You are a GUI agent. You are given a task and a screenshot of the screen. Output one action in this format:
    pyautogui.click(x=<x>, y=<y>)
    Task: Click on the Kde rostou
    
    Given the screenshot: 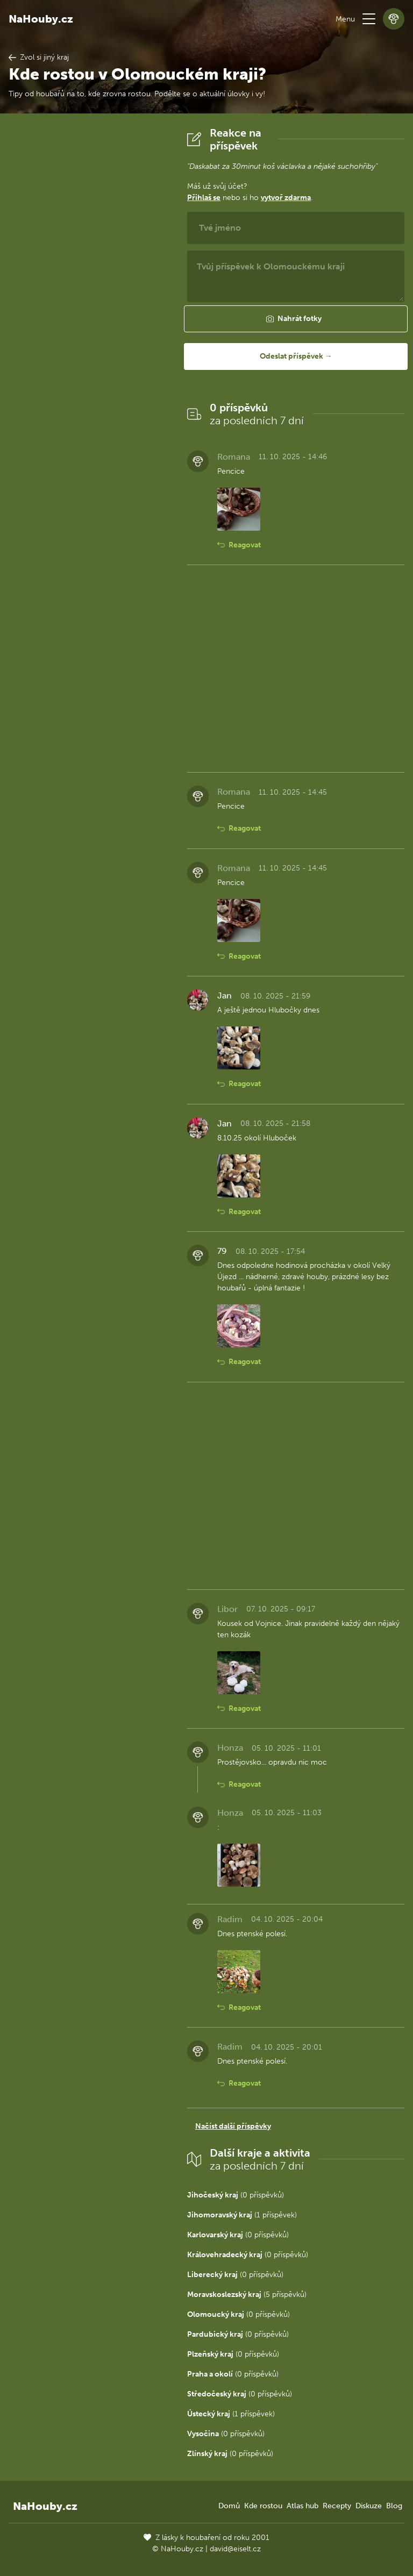 What is the action you would take?
    pyautogui.click(x=263, y=2505)
    